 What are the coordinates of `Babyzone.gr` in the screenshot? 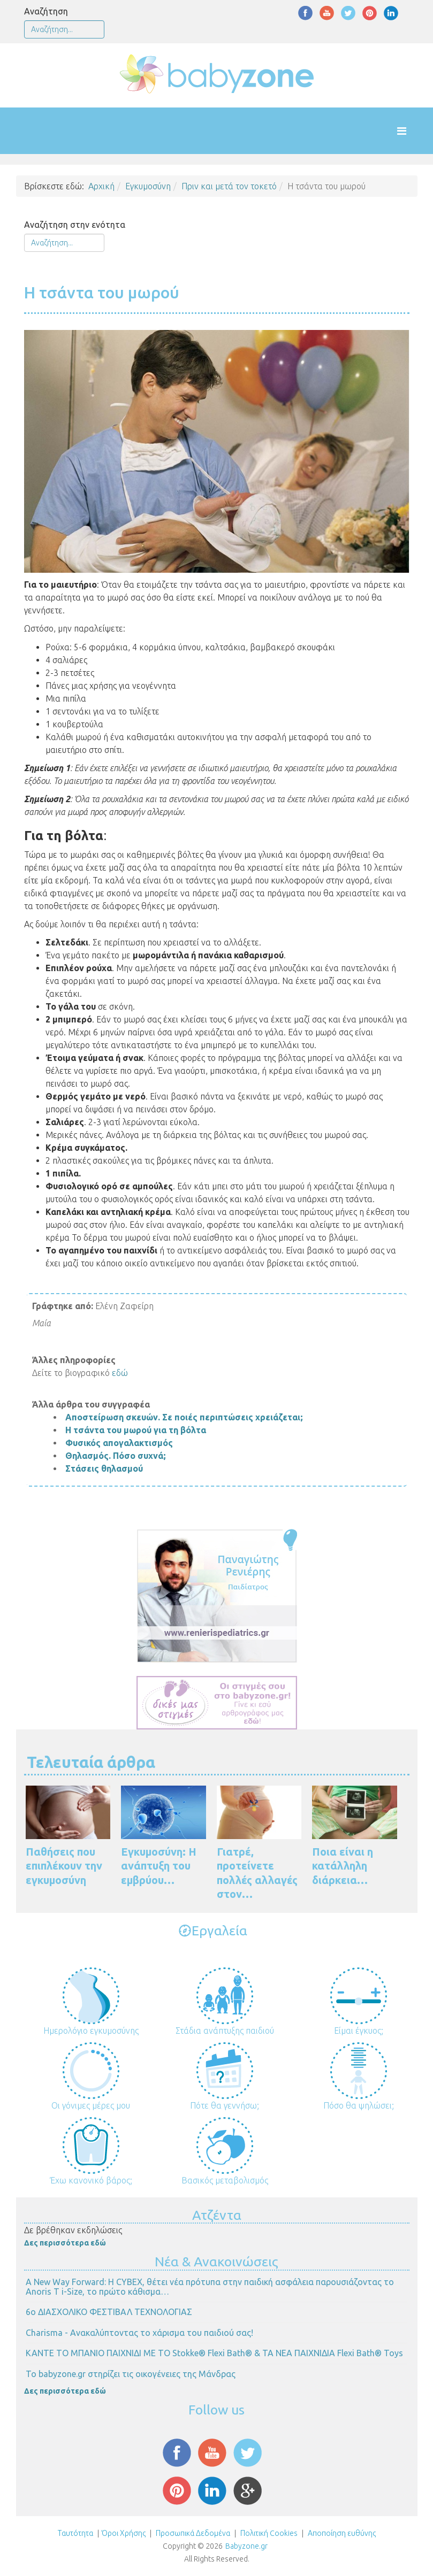 It's located at (246, 2546).